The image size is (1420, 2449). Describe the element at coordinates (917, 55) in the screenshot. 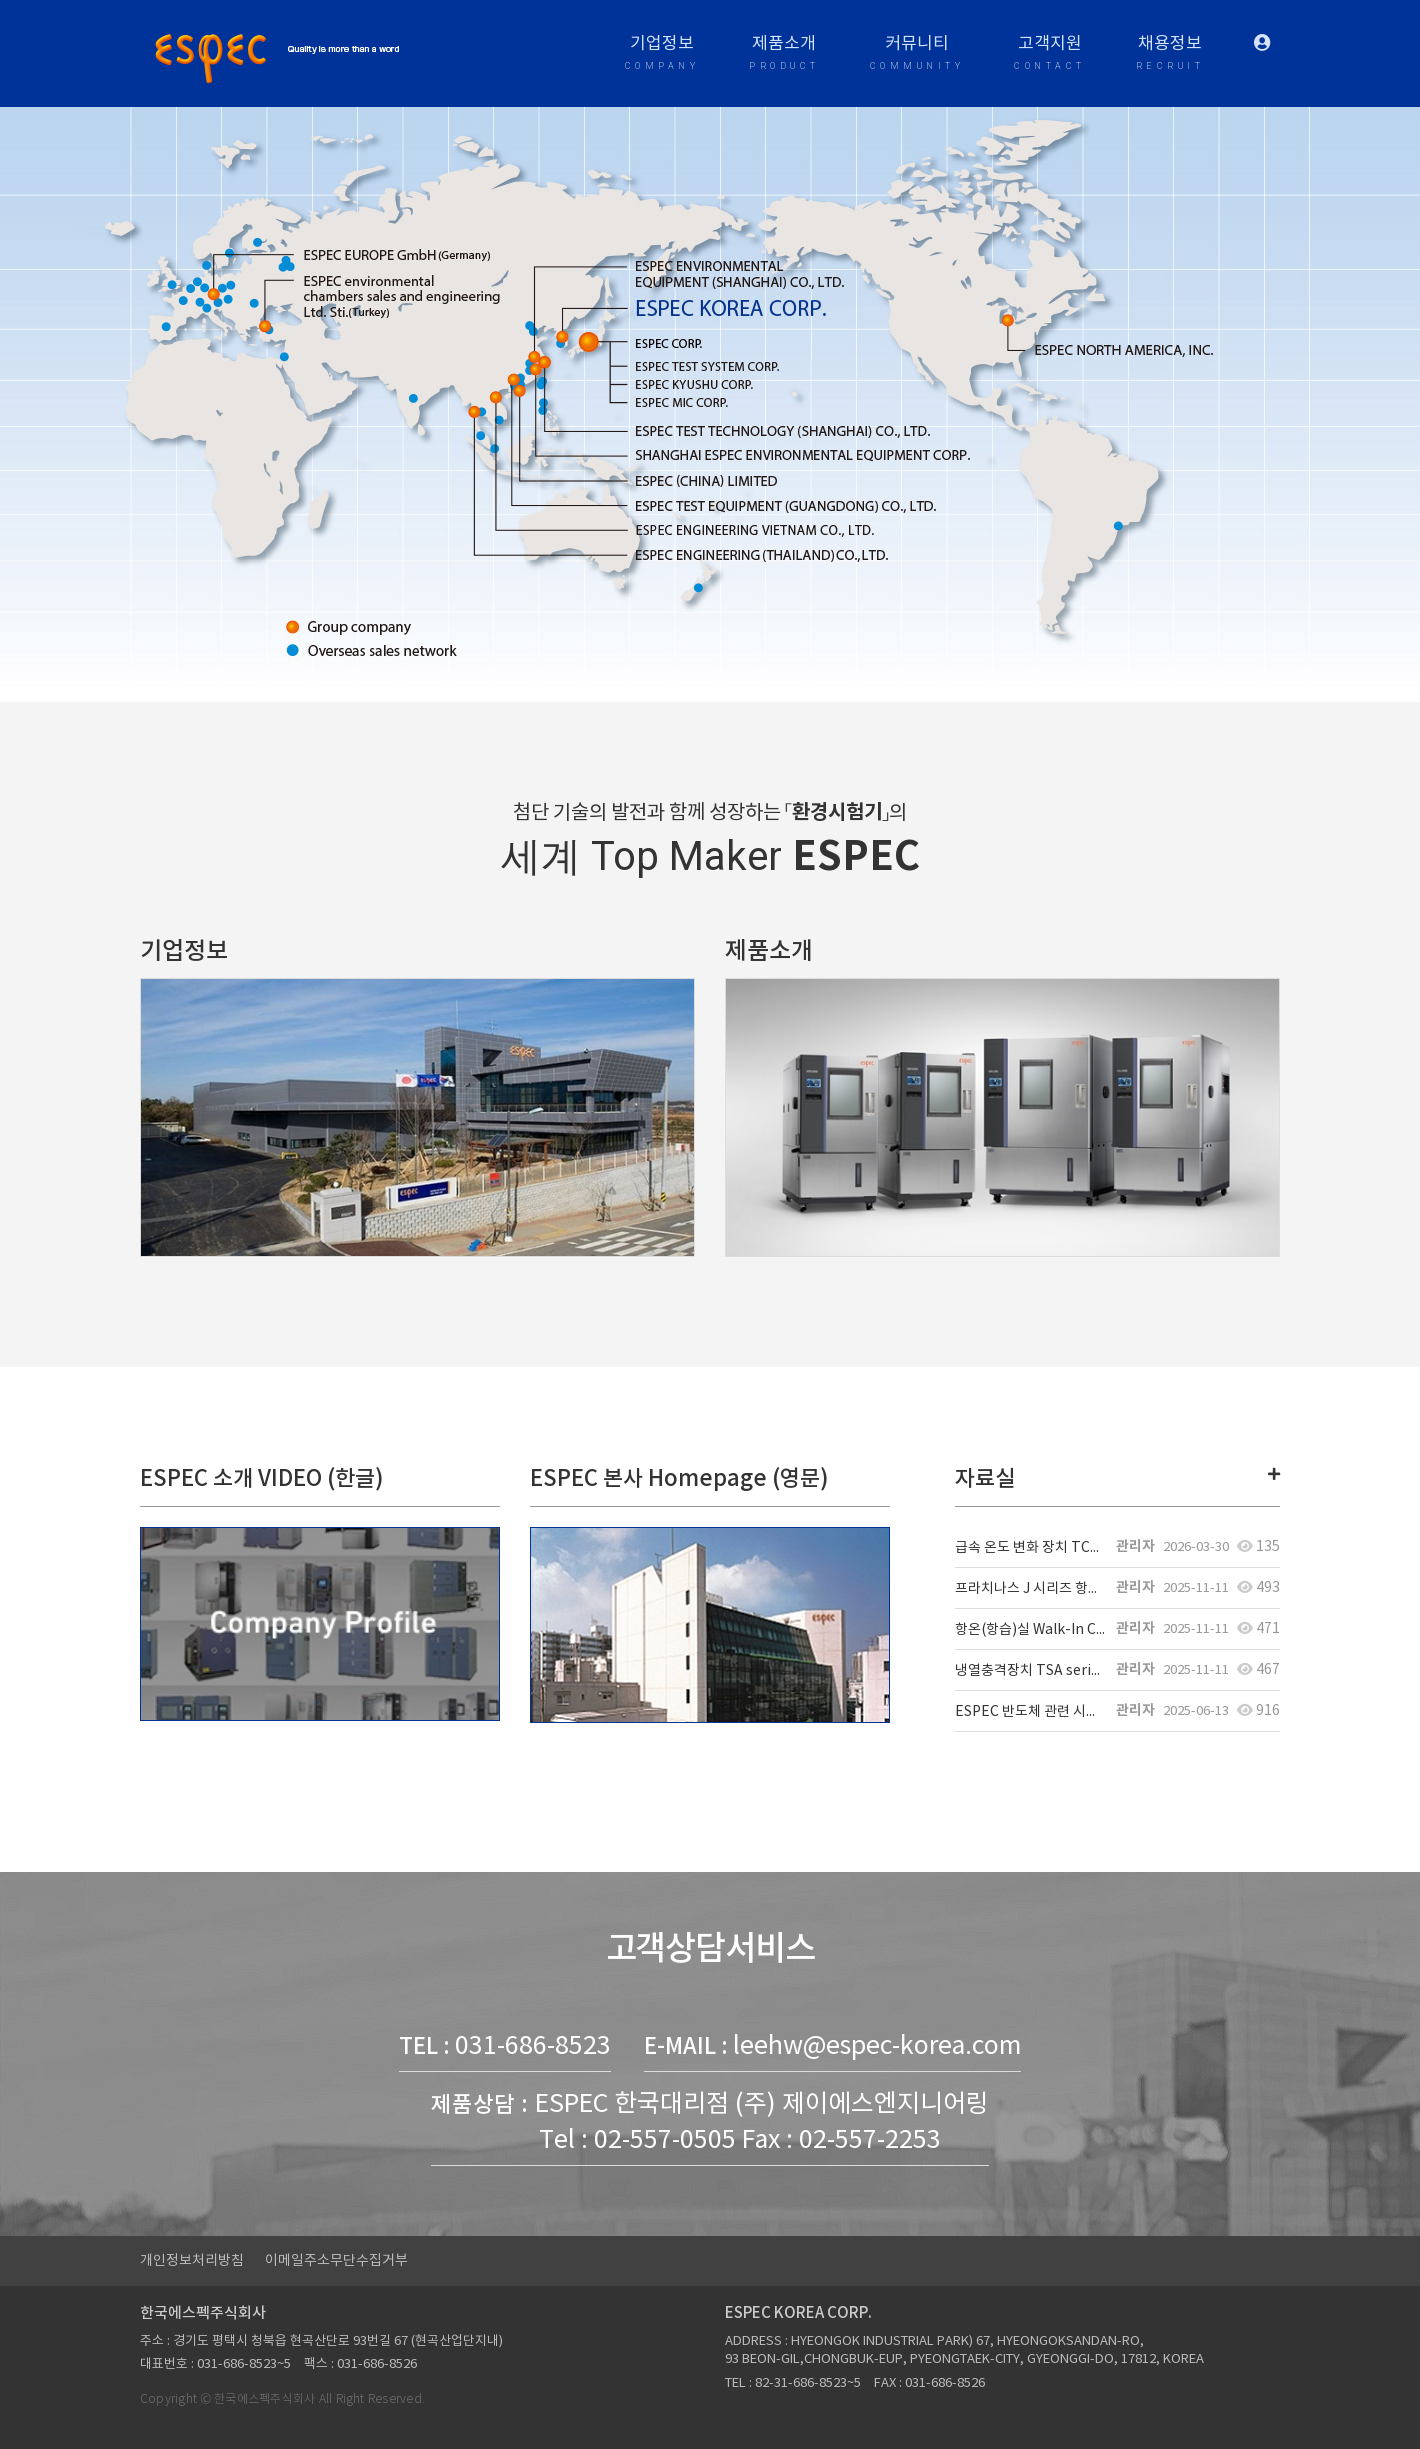

I see `커뮤니티` at that location.